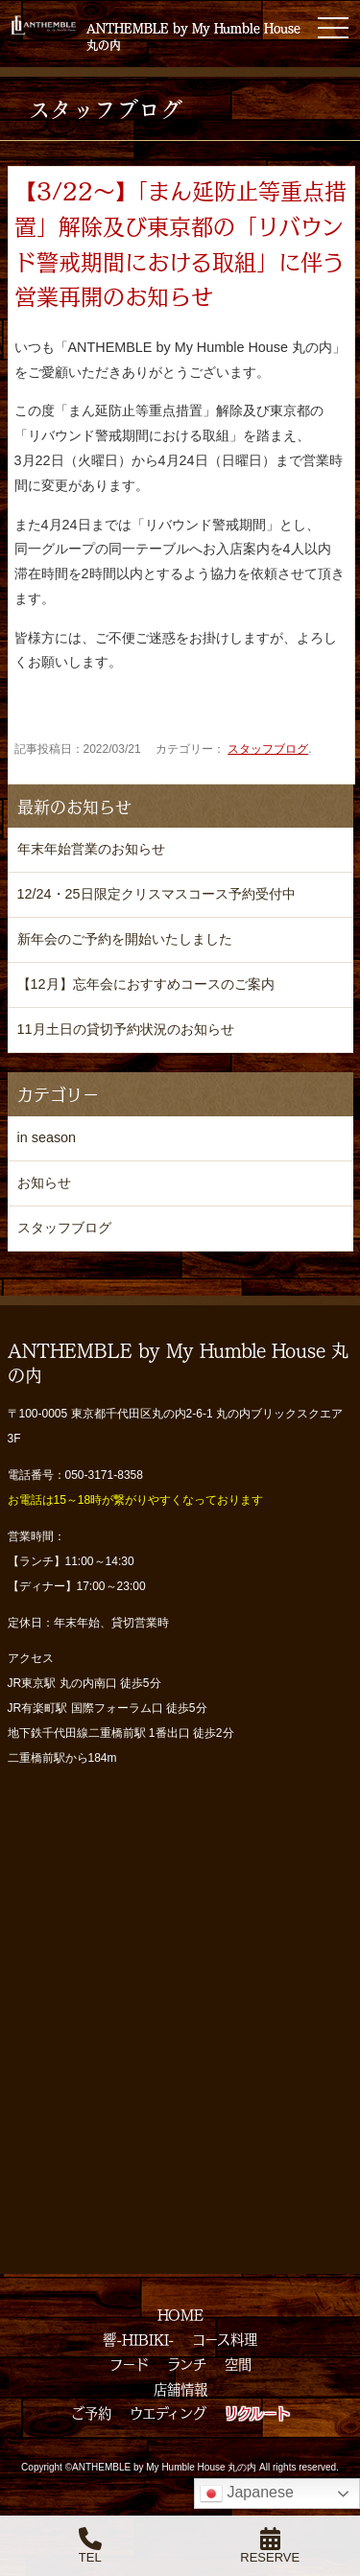 The image size is (360, 2576). I want to click on 店舗情報, so click(180, 2389).